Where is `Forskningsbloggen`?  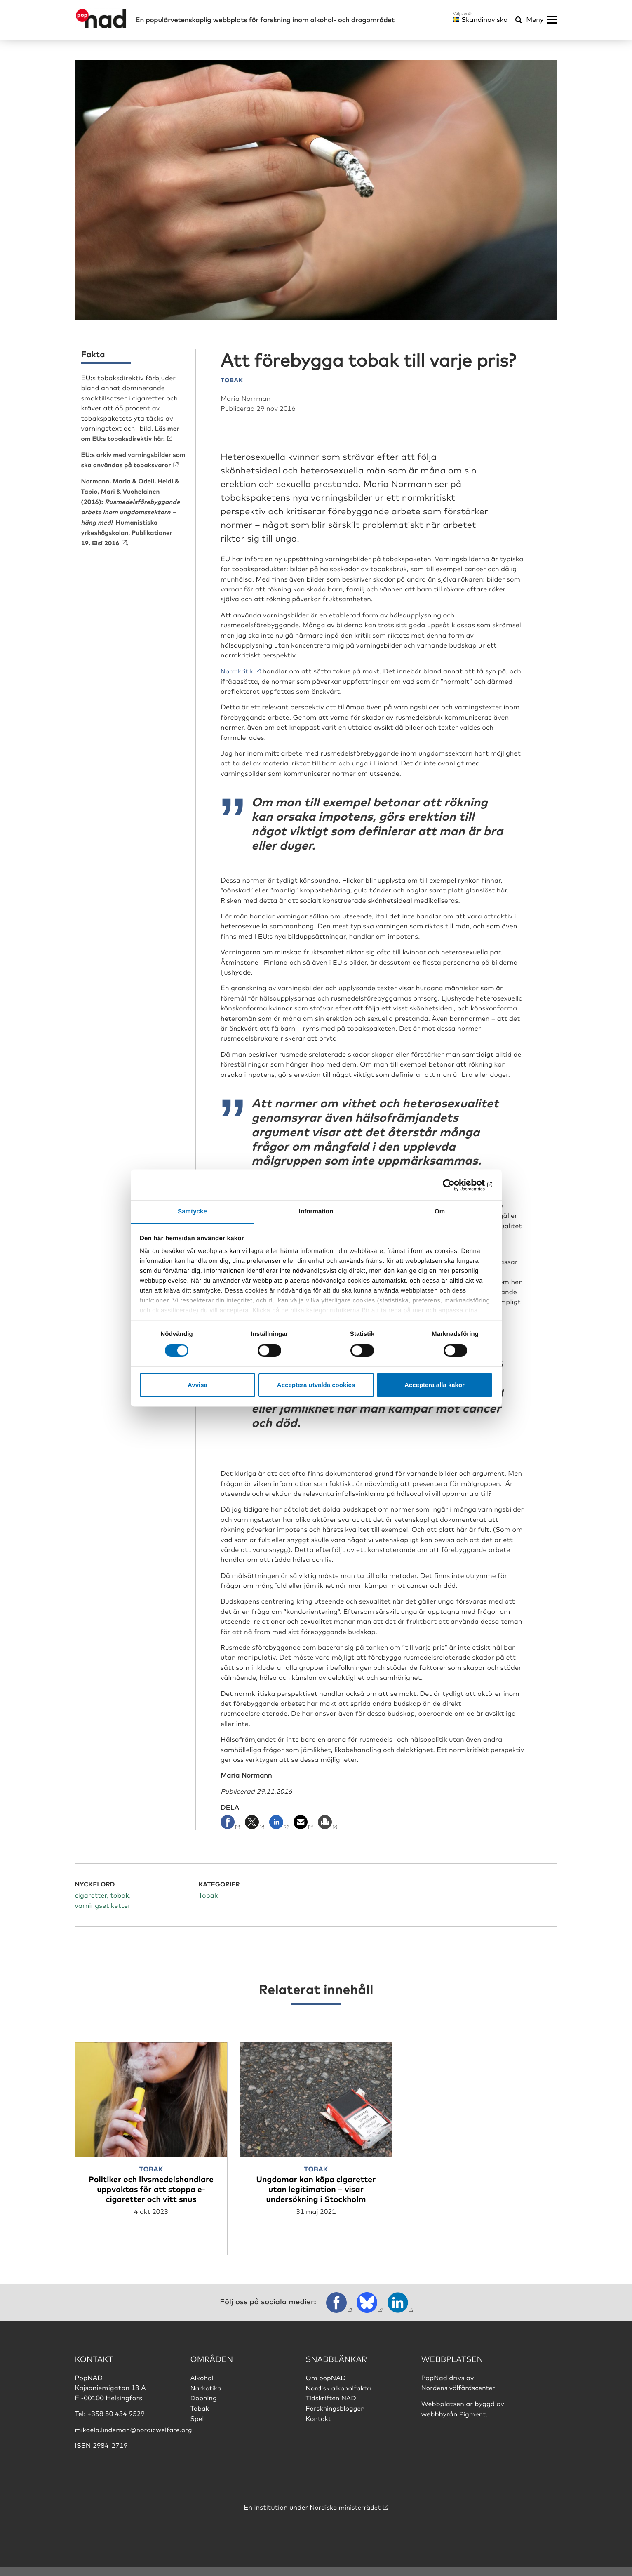 Forskningsbloggen is located at coordinates (336, 2416).